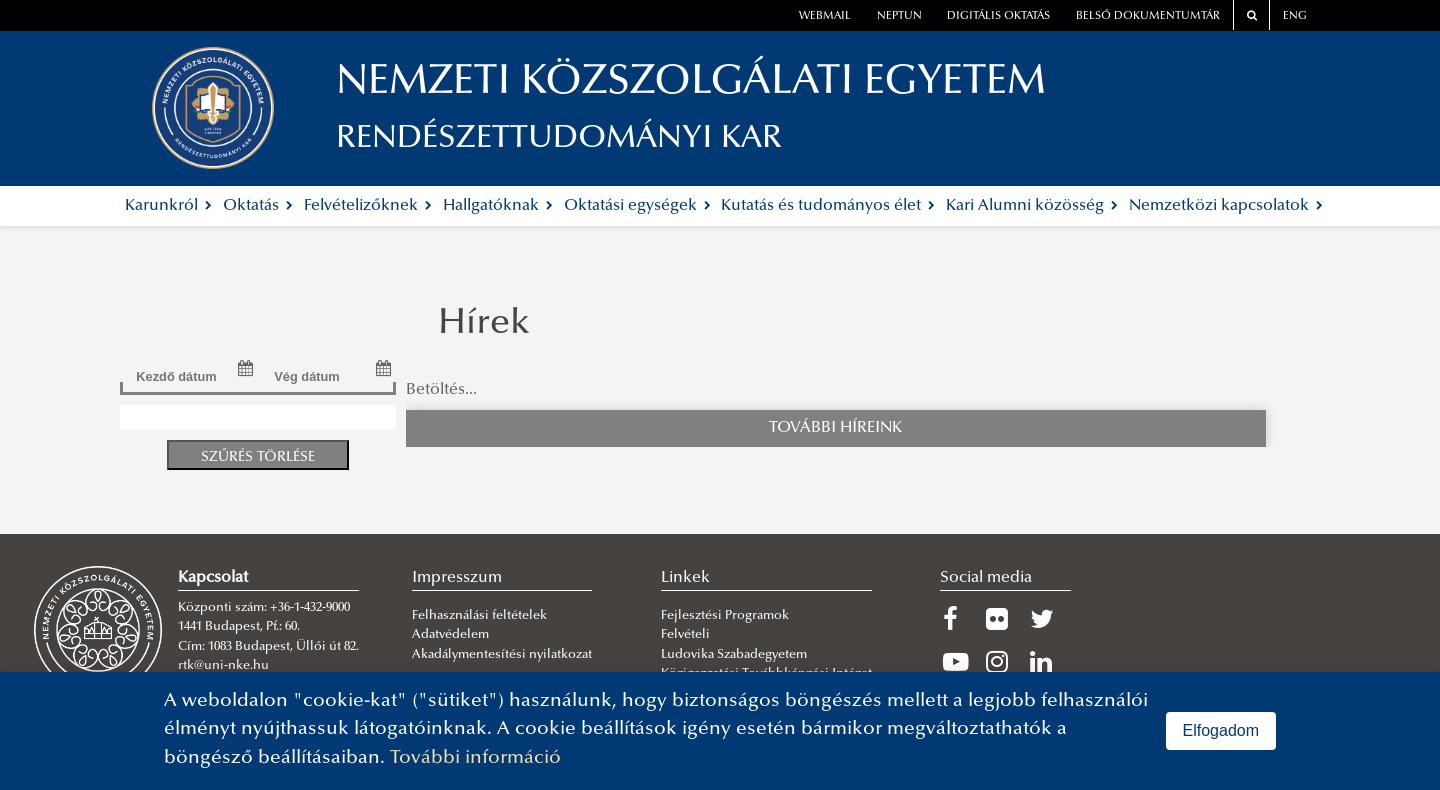 Image resolution: width=1440 pixels, height=790 pixels. I want to click on Felvételi, so click(685, 635).